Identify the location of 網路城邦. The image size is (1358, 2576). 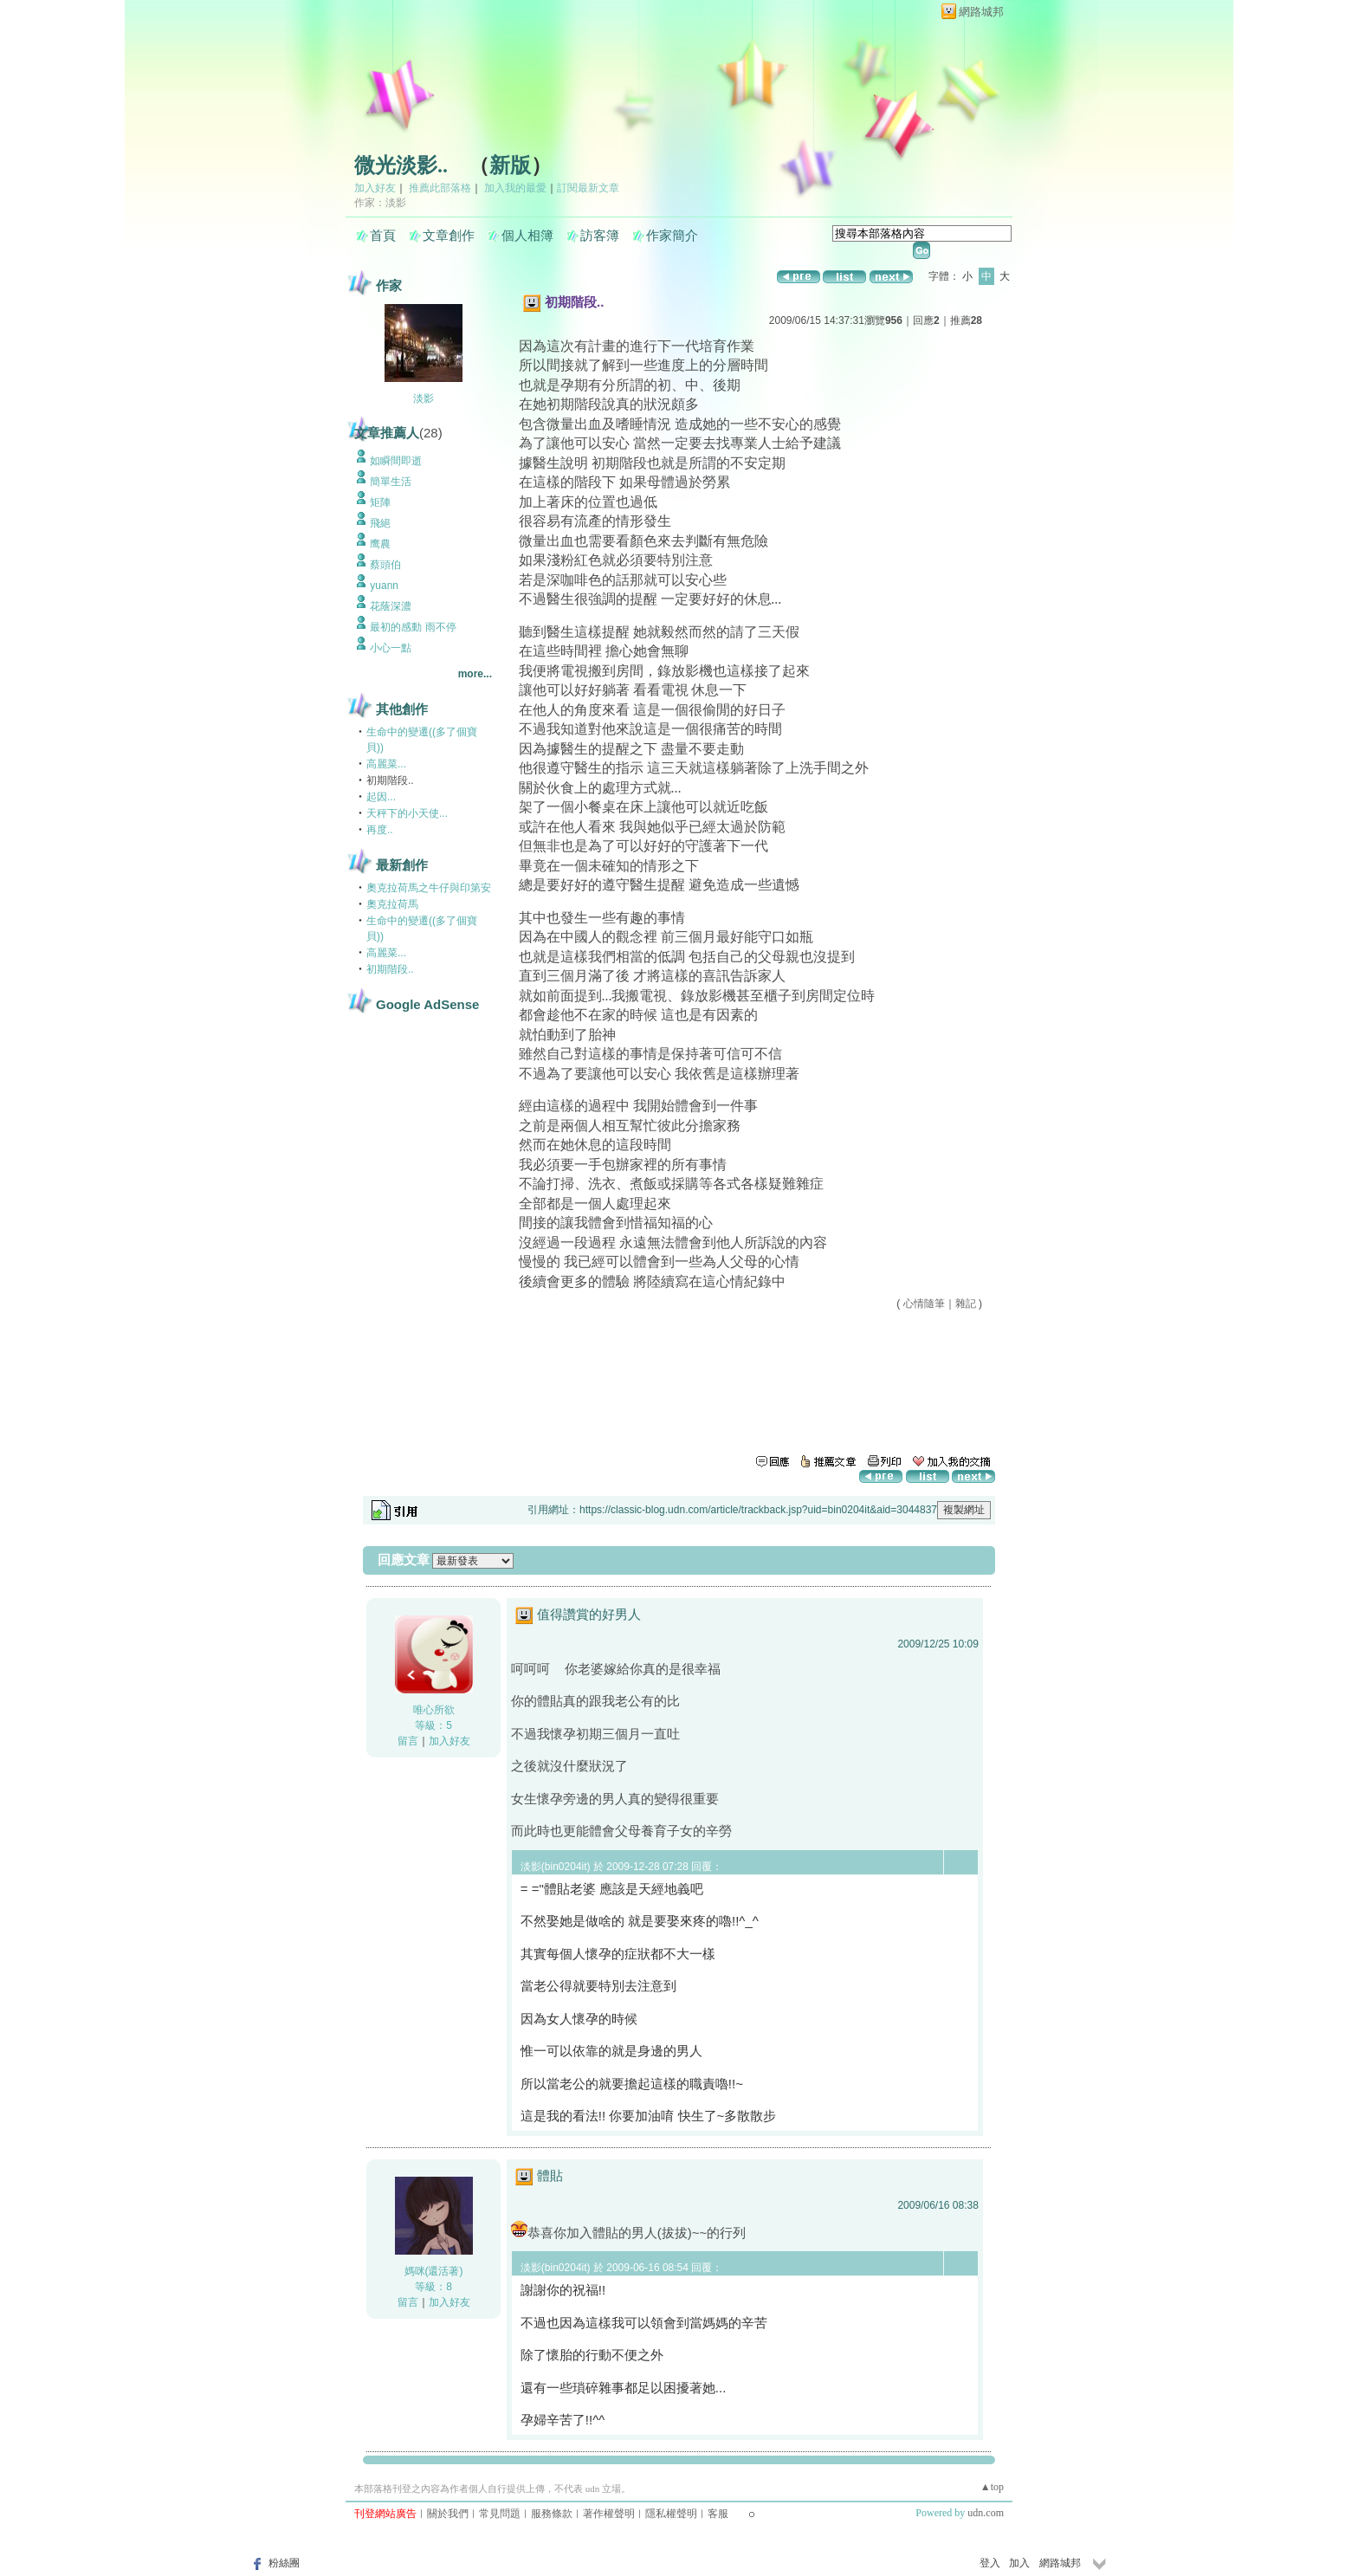
(981, 11).